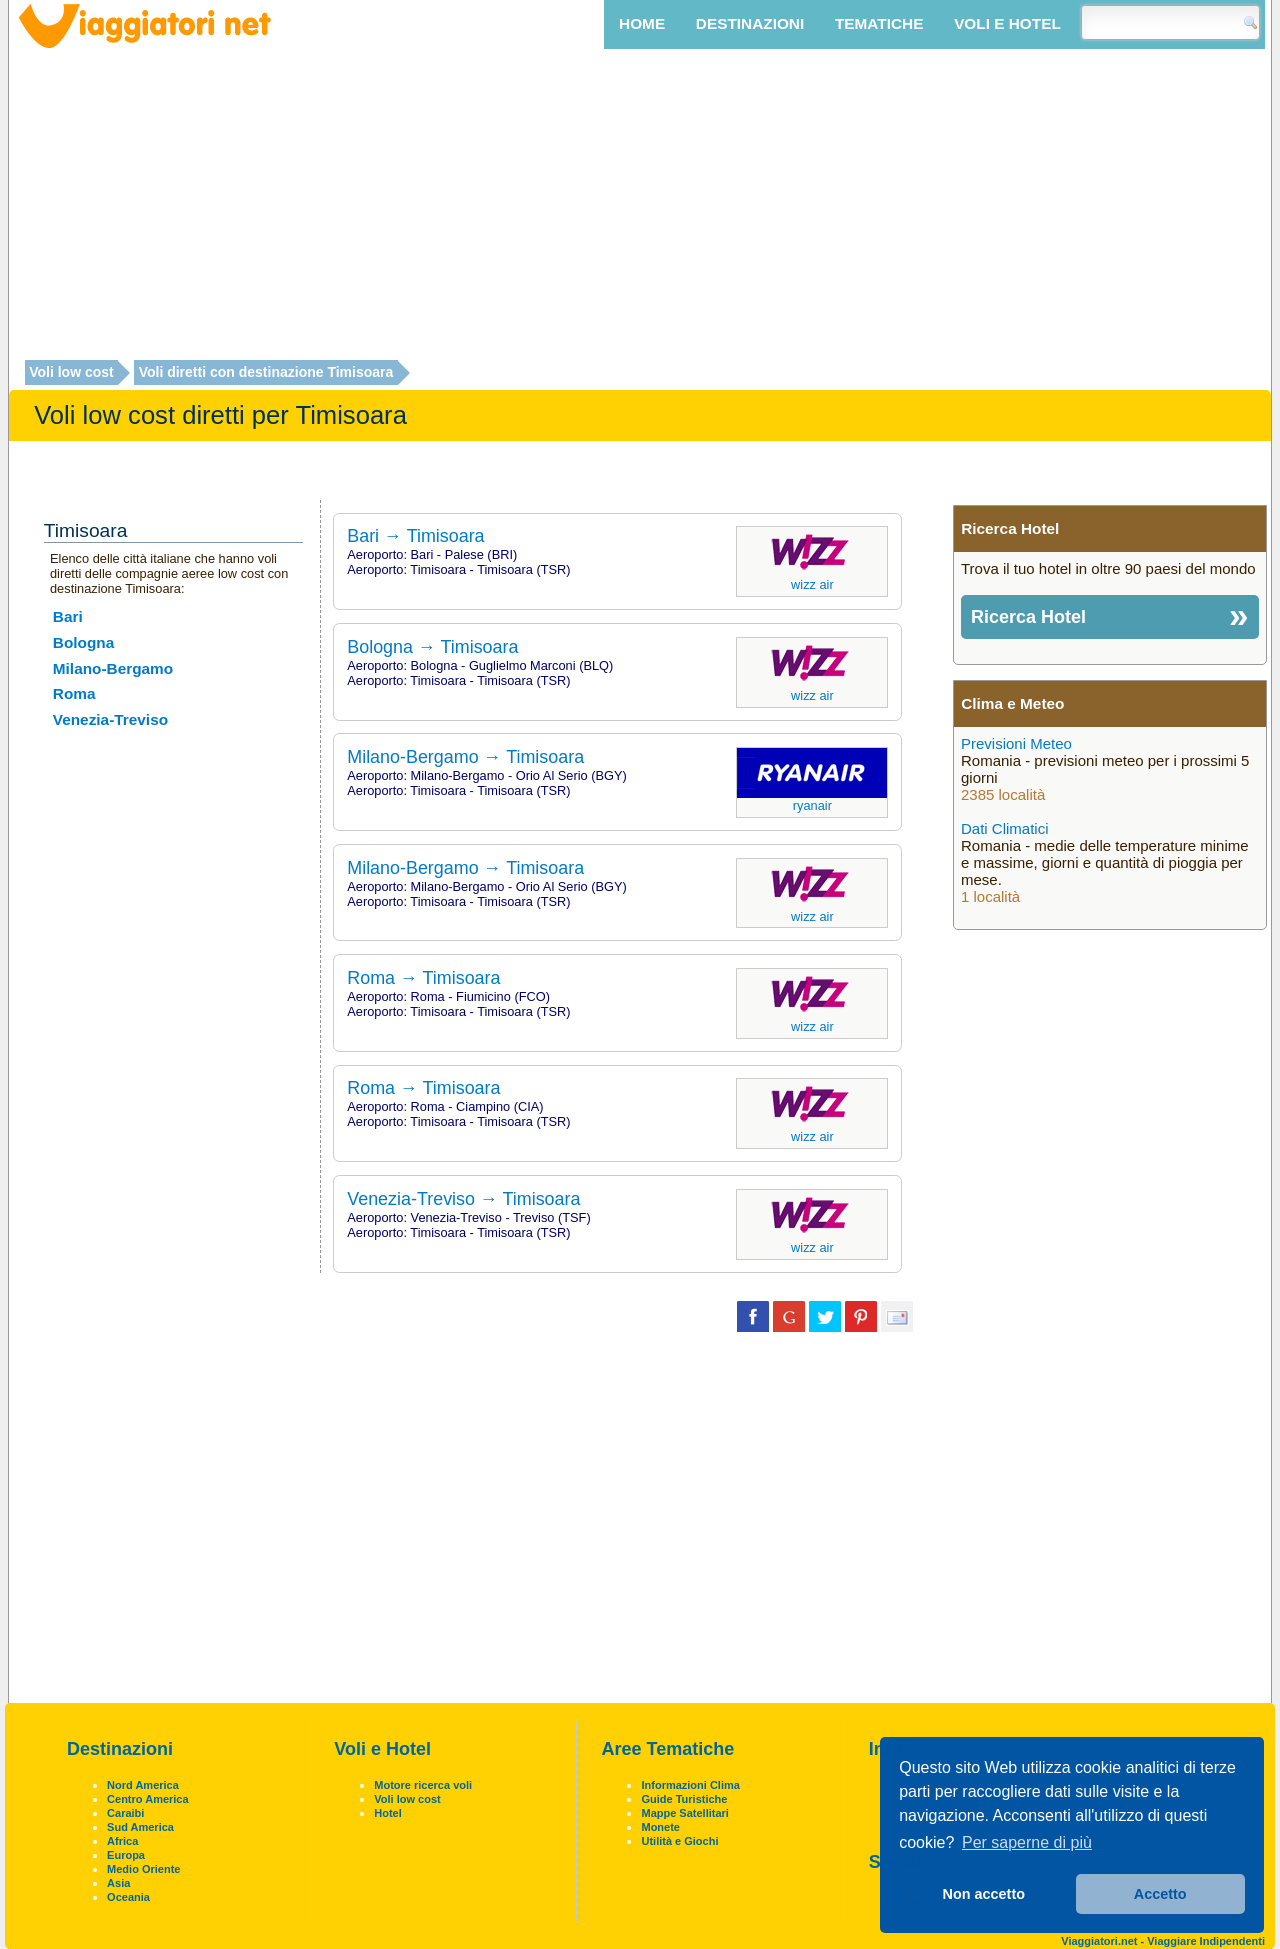  Describe the element at coordinates (640, 207) in the screenshot. I see `[Advertisement]` at that location.